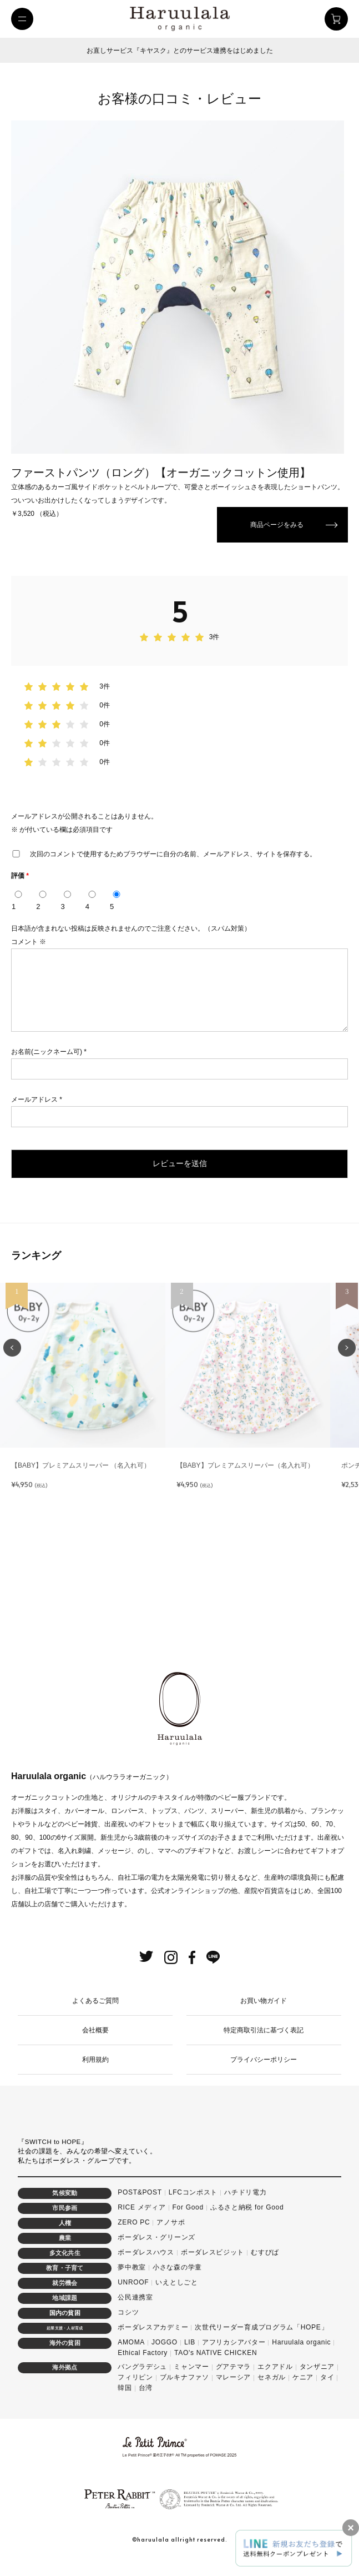 This screenshot has height=2576, width=359. Describe the element at coordinates (135, 2310) in the screenshot. I see `公民連携室` at that location.